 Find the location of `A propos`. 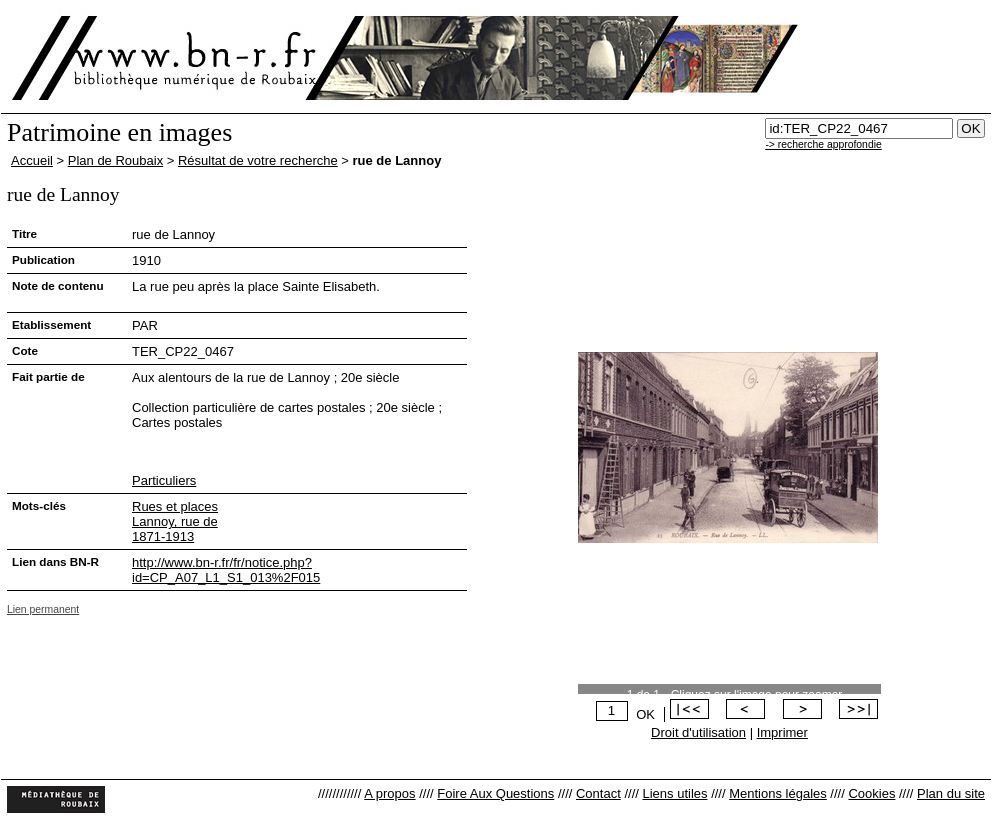

A propos is located at coordinates (389, 793).